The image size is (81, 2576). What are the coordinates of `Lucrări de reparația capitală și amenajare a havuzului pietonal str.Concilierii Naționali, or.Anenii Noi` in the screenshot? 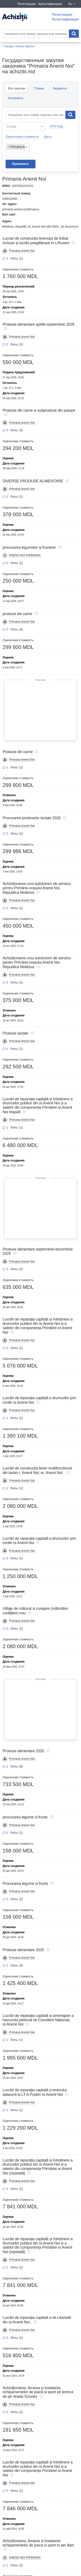 It's located at (38, 2020).